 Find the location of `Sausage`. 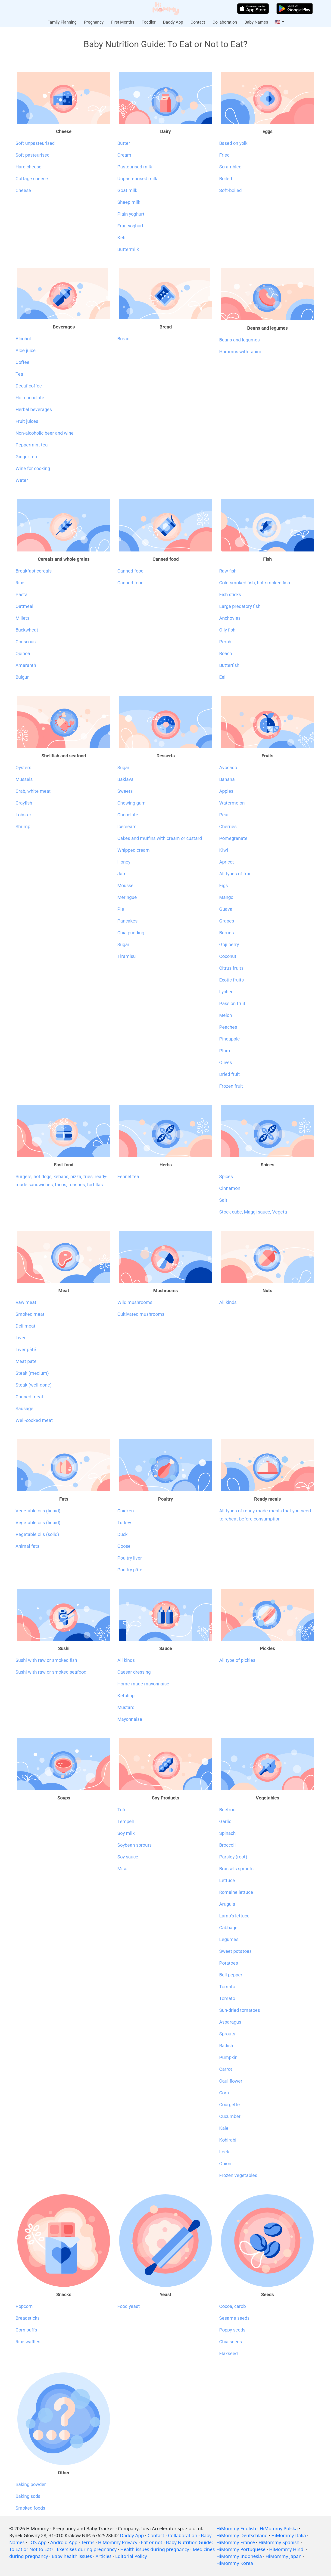

Sausage is located at coordinates (24, 1408).